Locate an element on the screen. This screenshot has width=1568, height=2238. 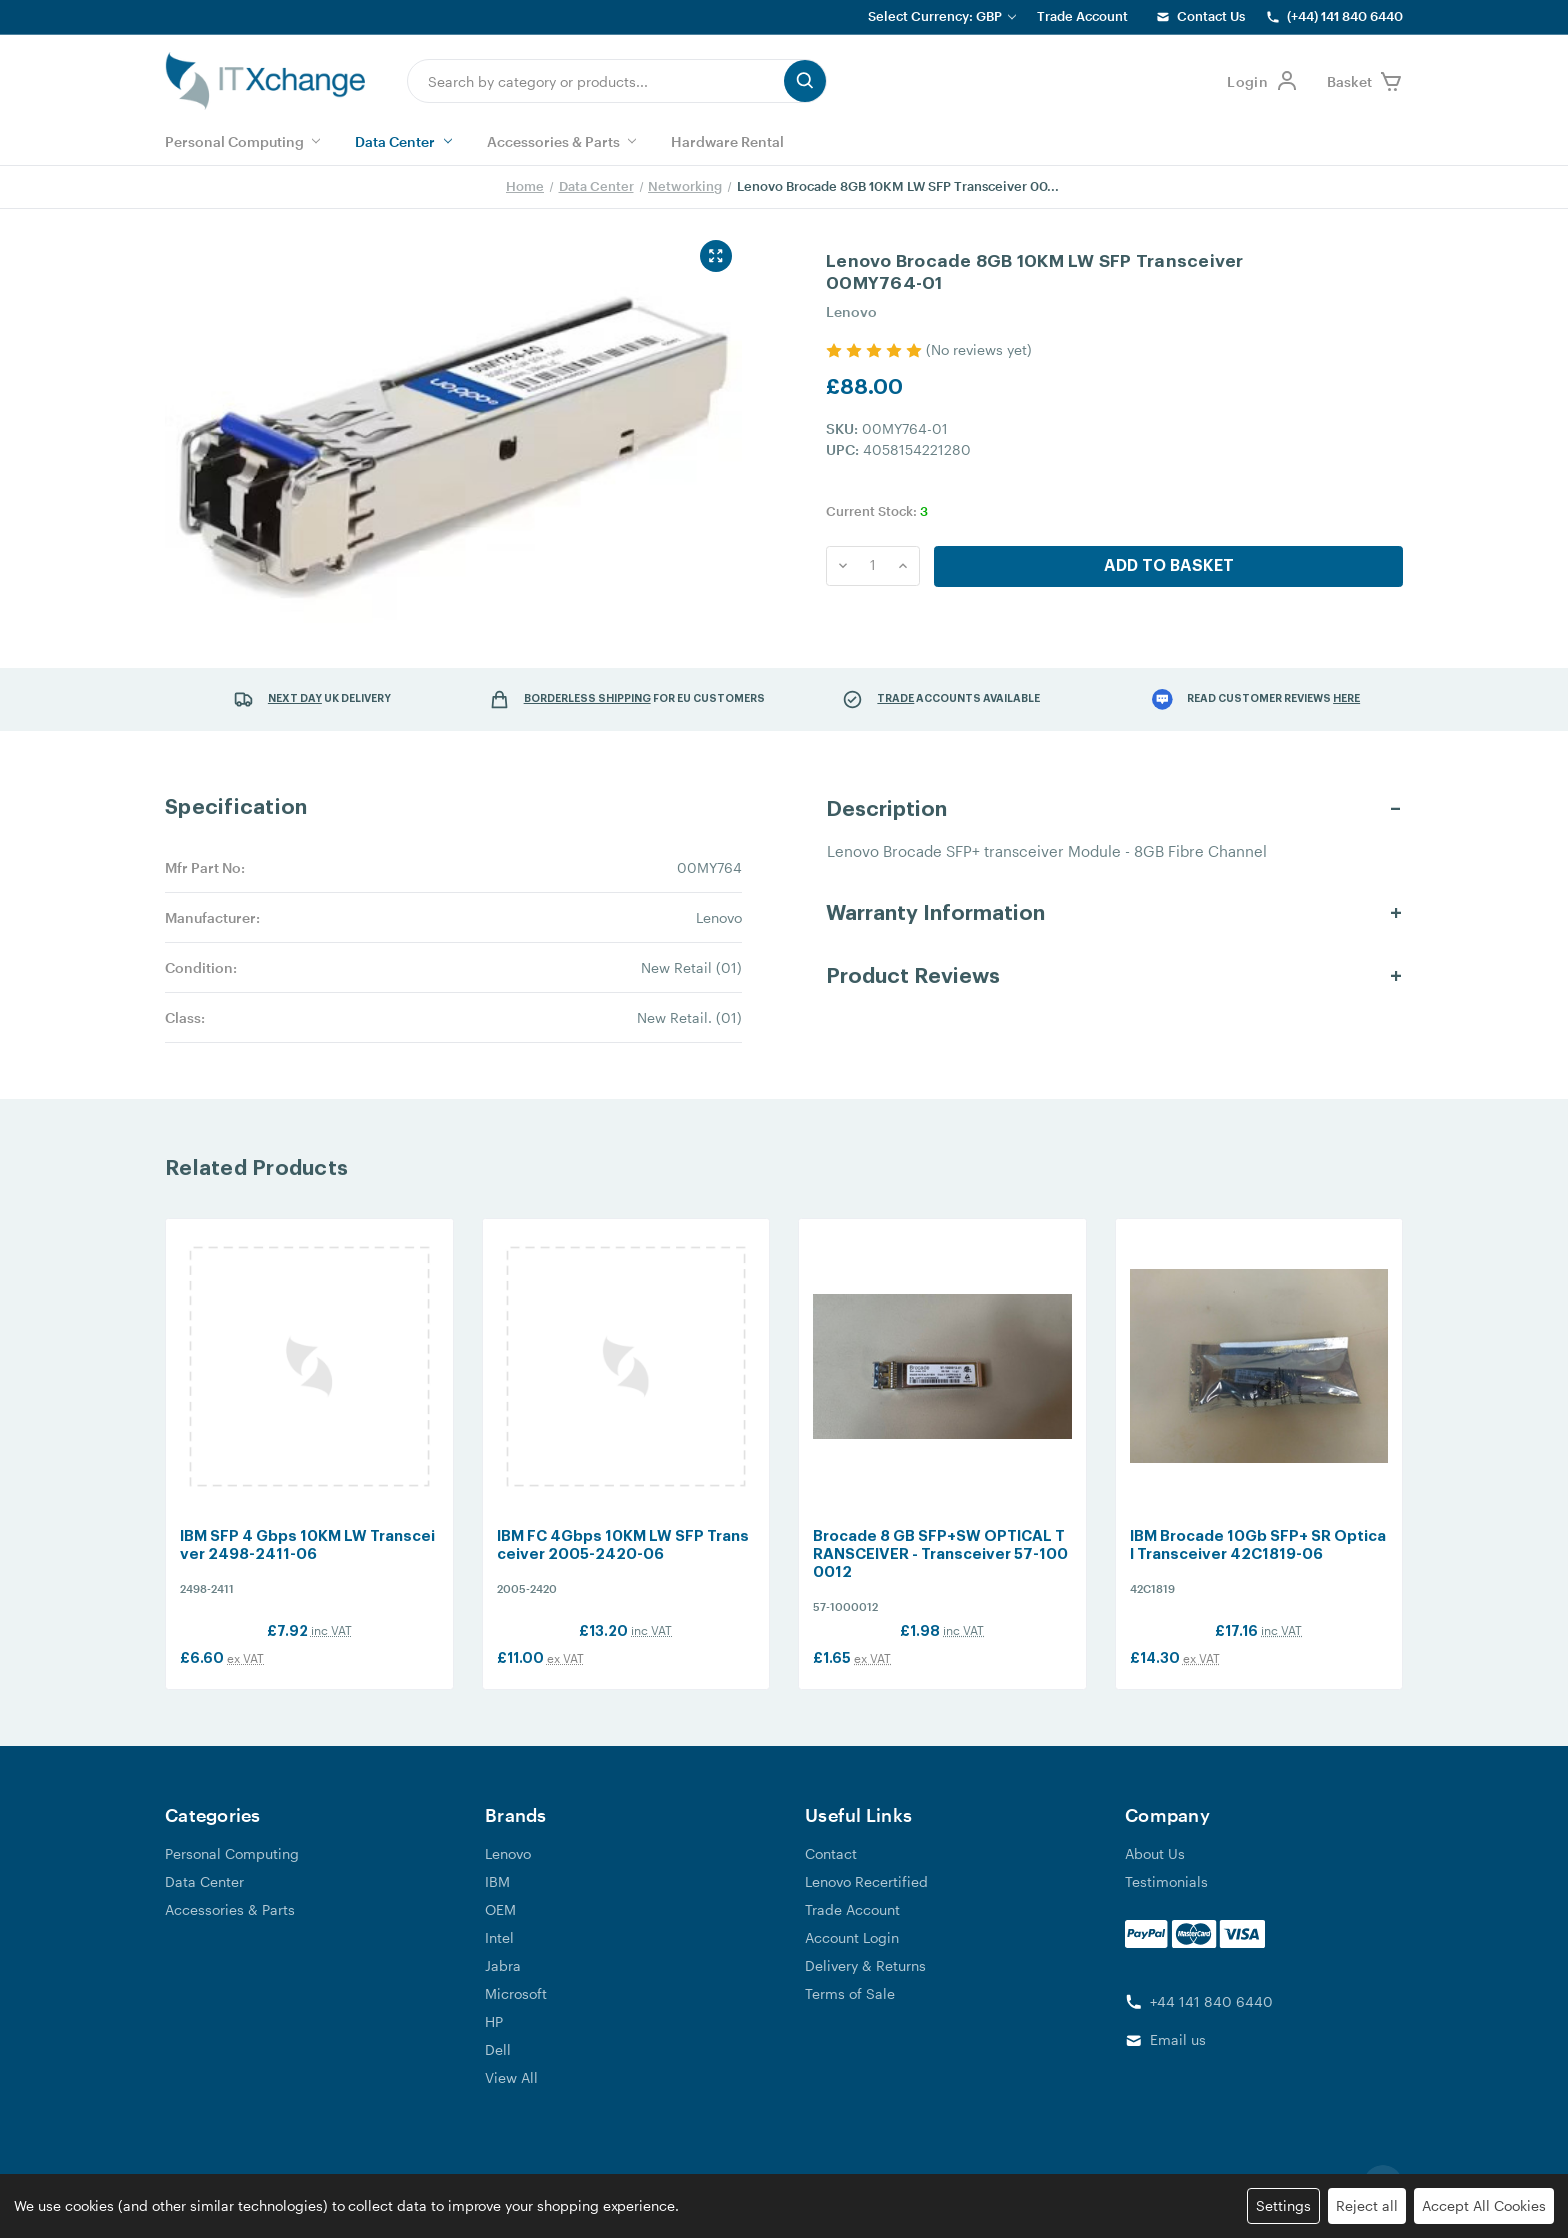
View All is located at coordinates (511, 2096).